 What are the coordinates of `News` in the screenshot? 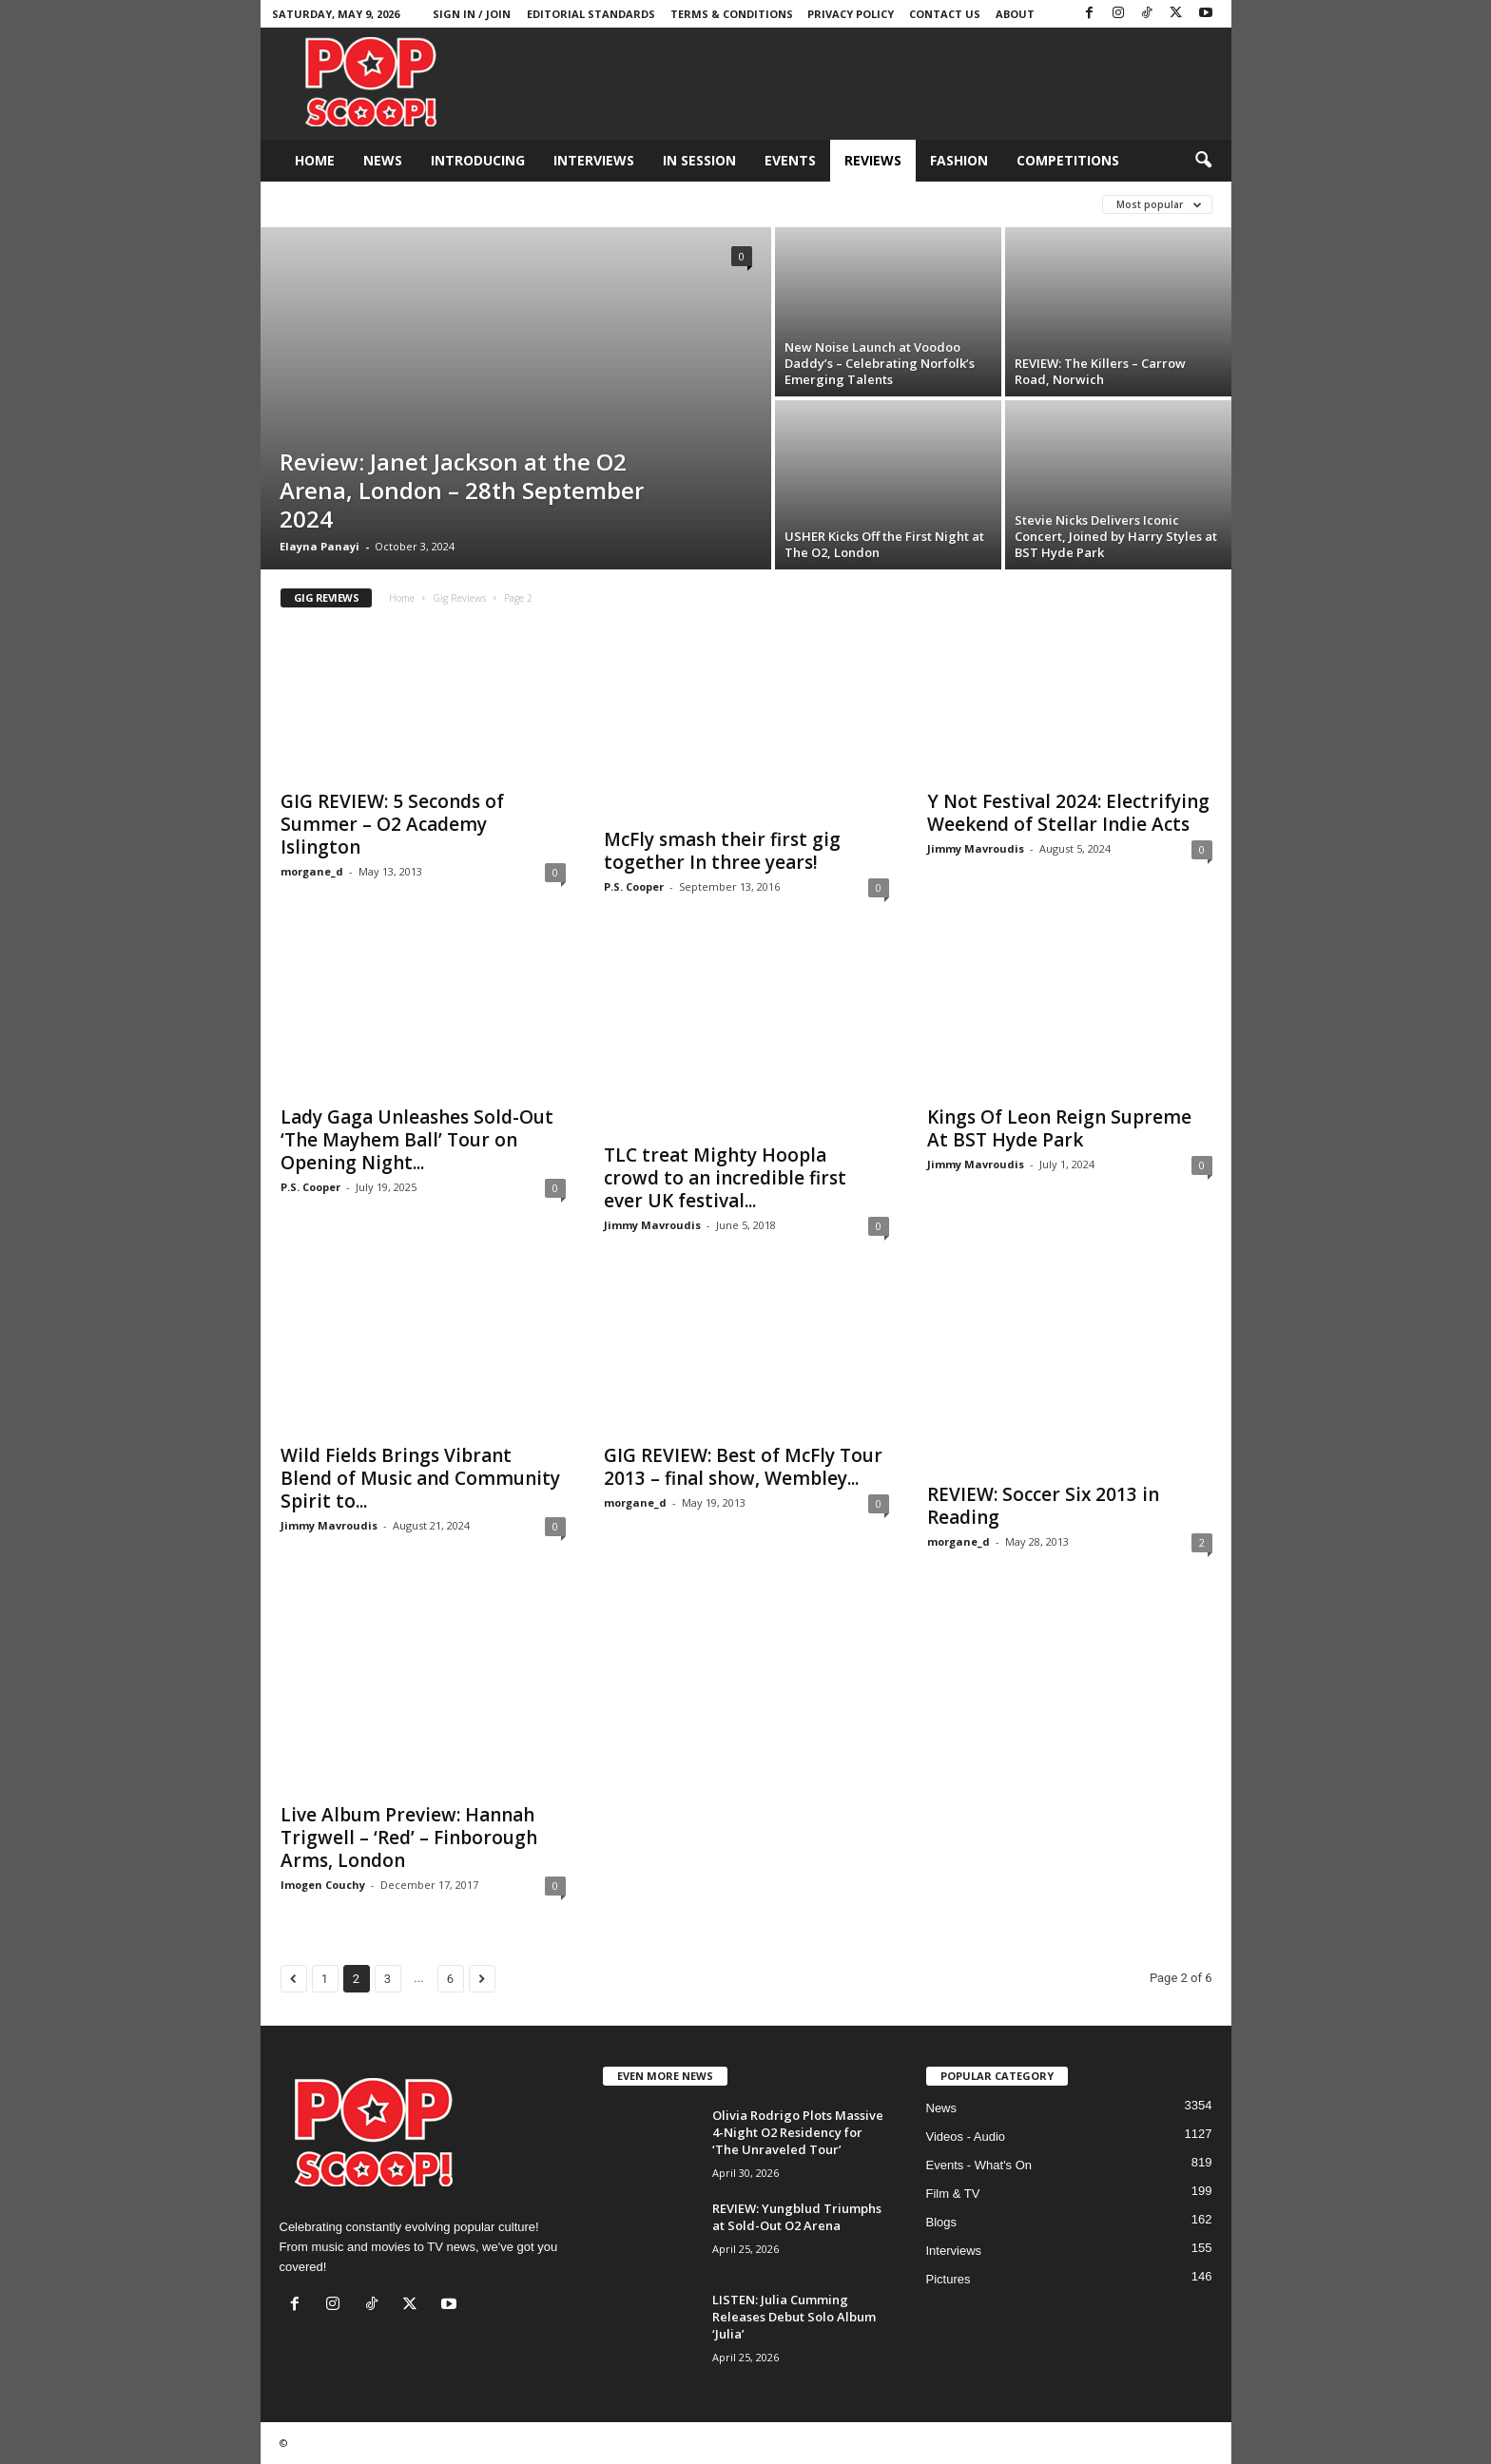 It's located at (382, 160).